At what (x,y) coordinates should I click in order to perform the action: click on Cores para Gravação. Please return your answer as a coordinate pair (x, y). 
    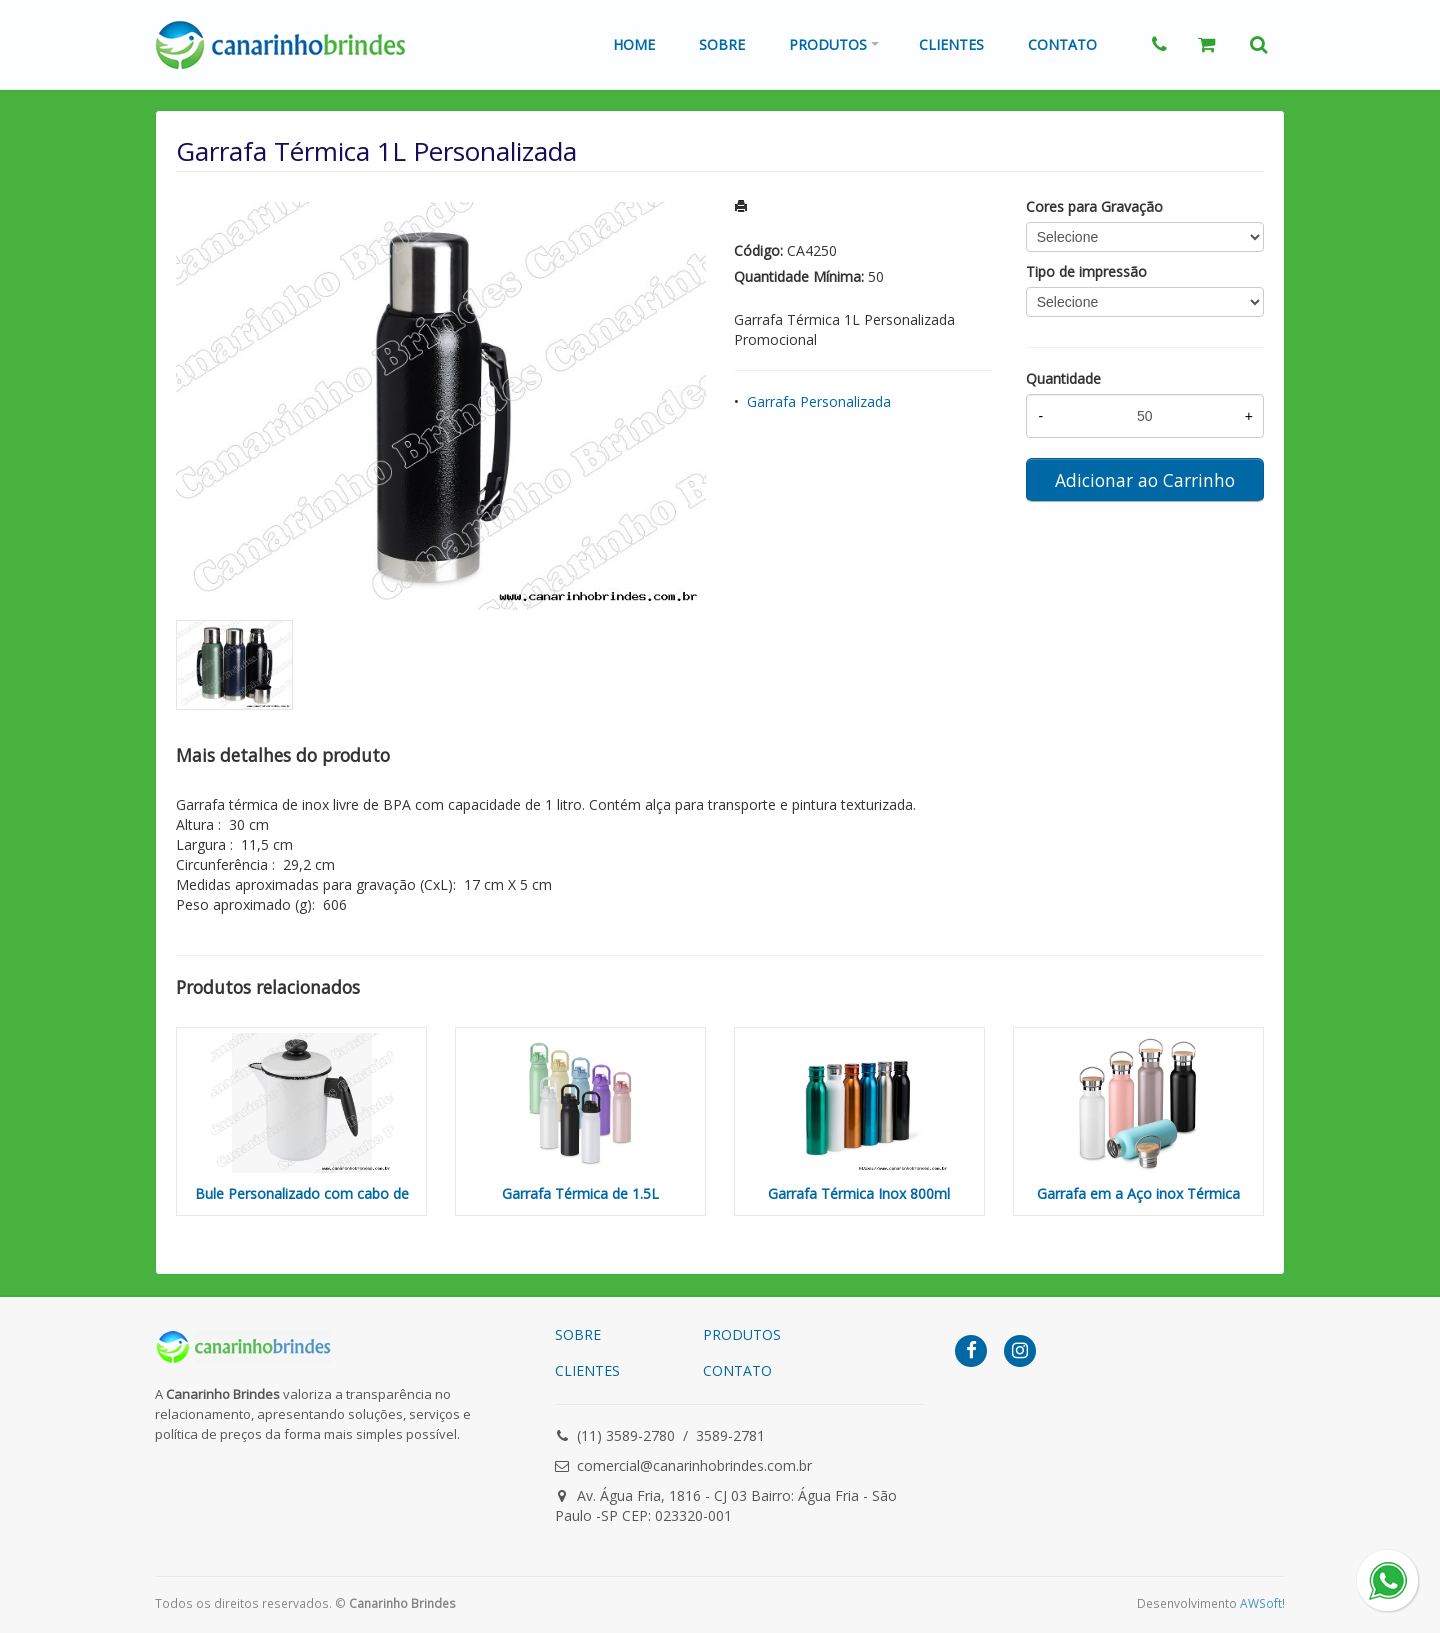
    Looking at the image, I should click on (1094, 206).